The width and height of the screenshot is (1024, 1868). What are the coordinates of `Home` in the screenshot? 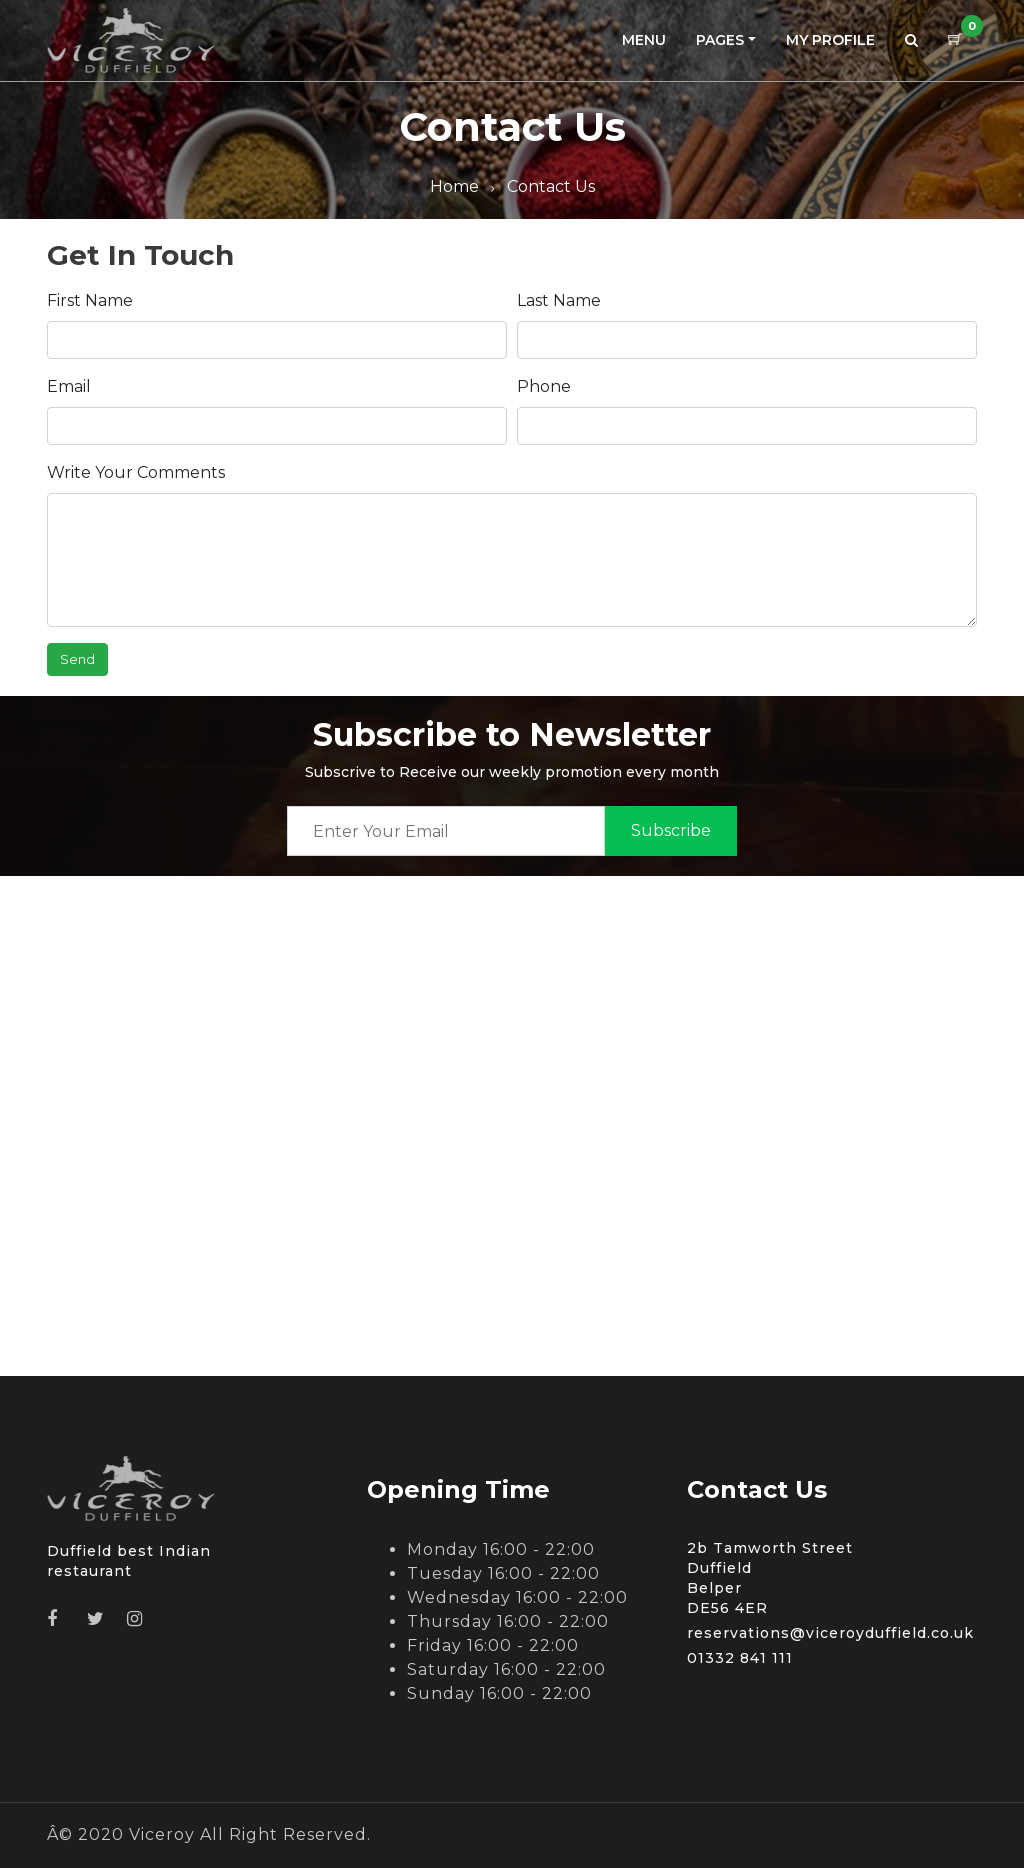 It's located at (454, 186).